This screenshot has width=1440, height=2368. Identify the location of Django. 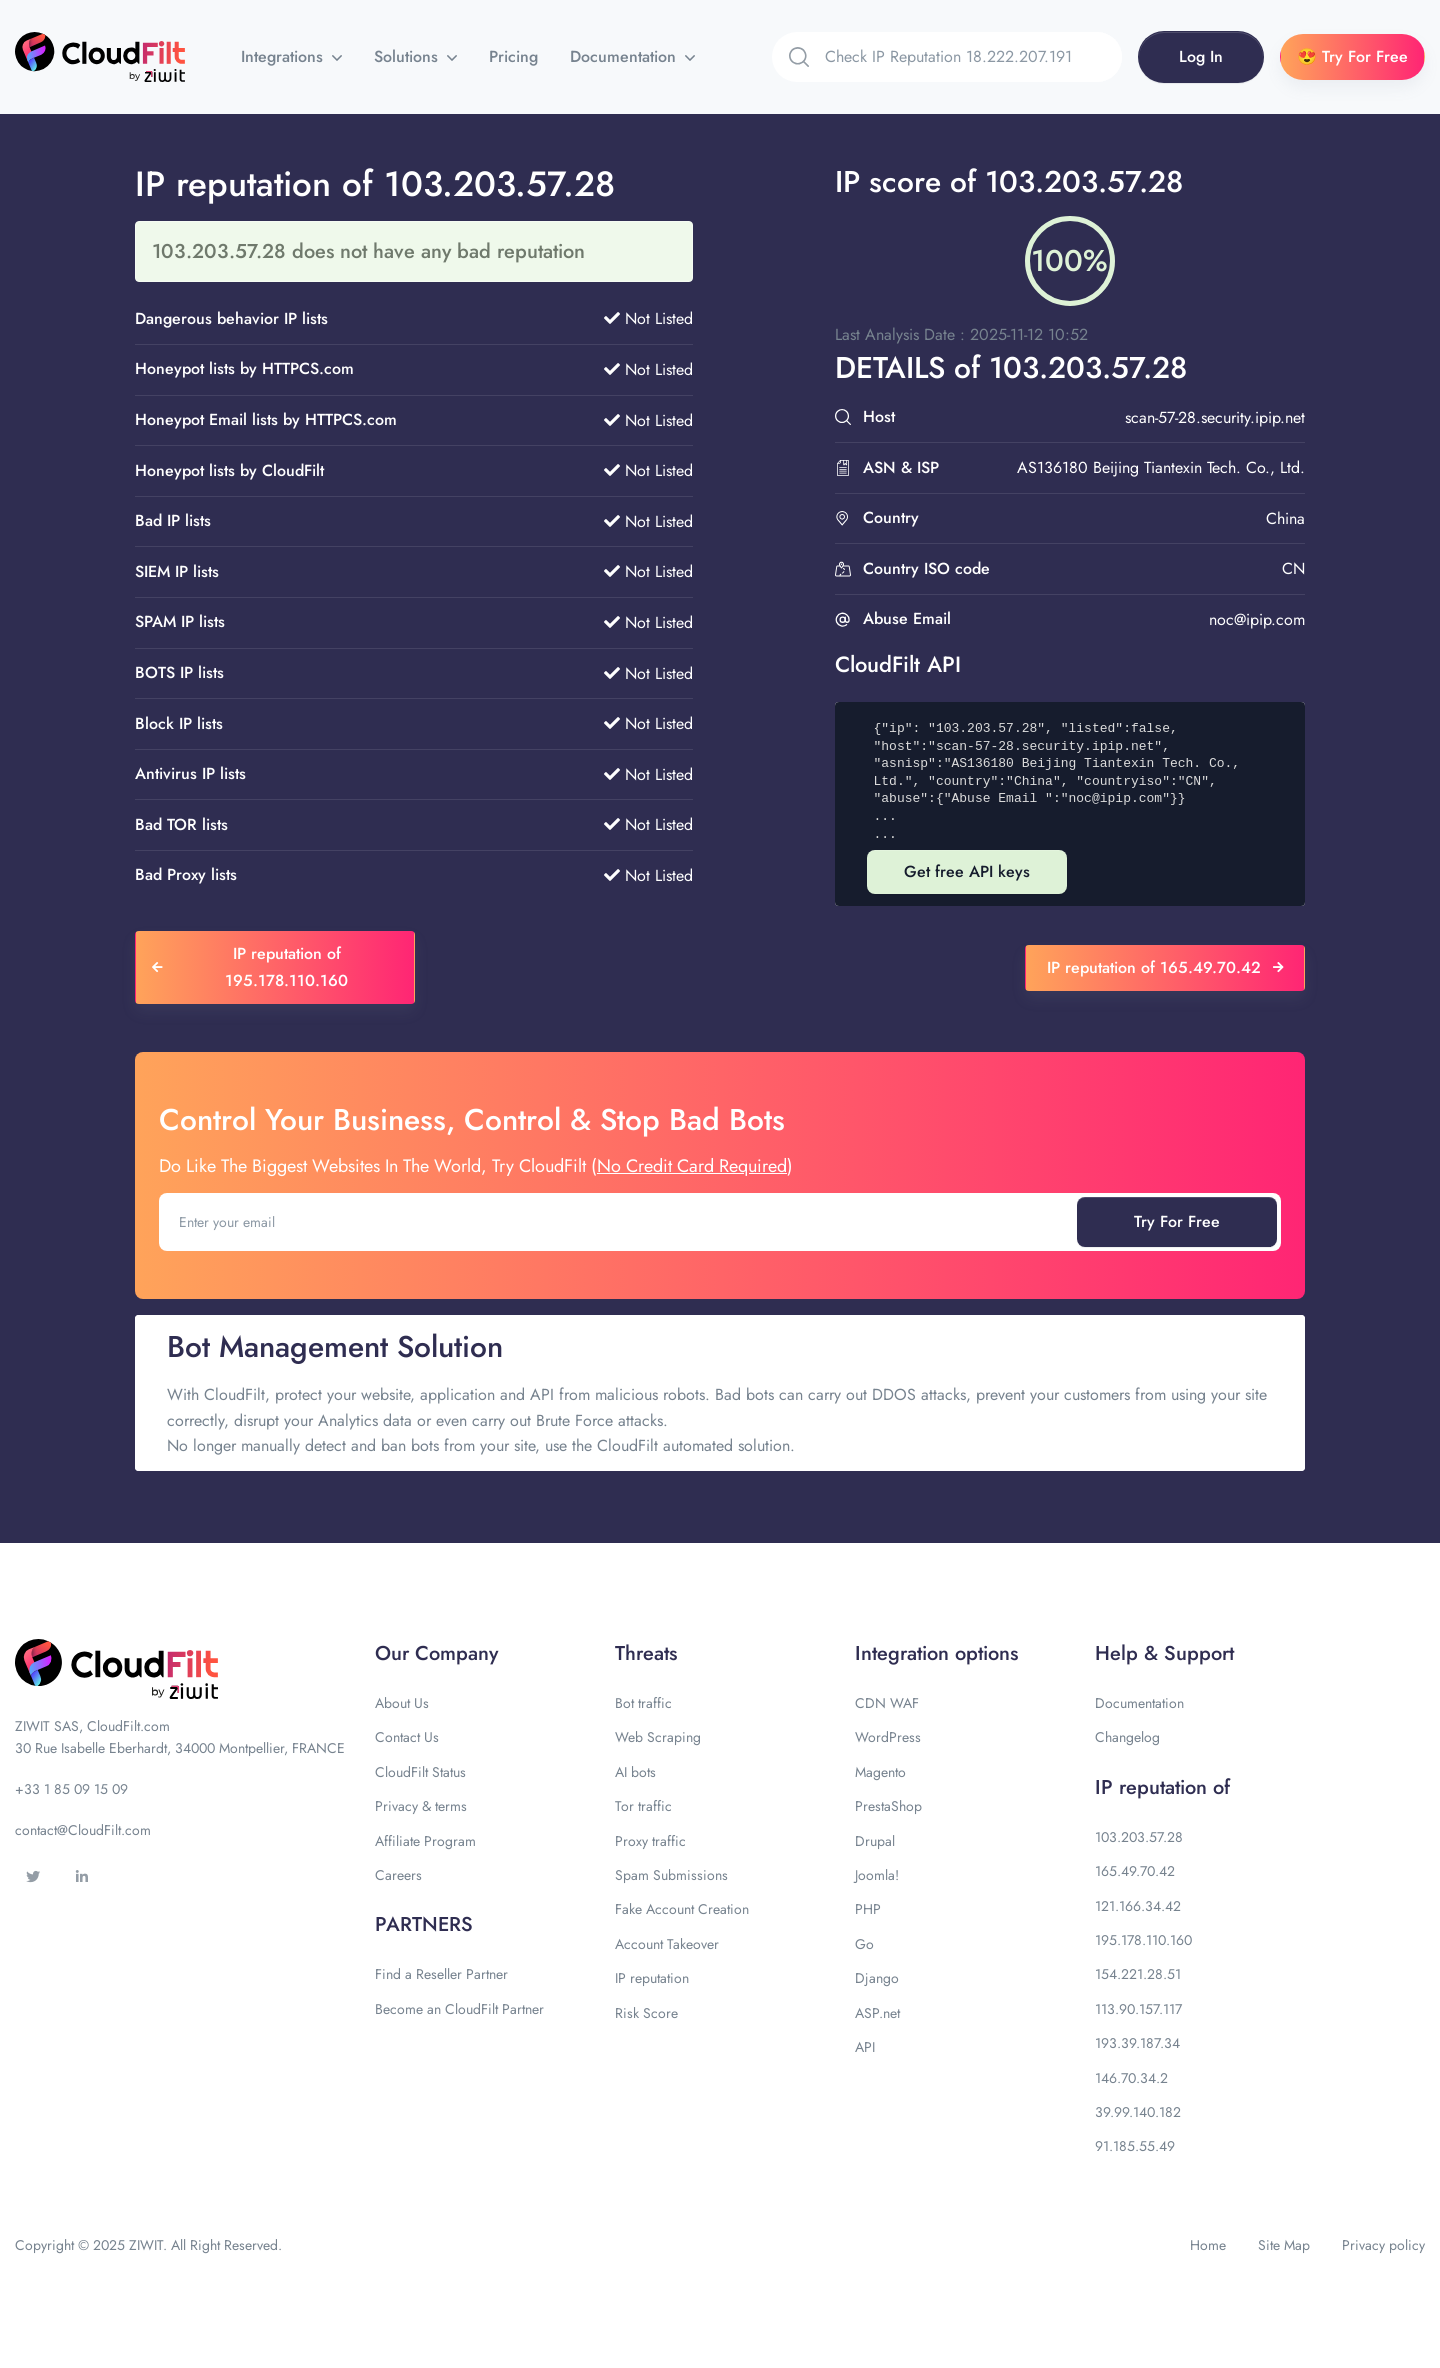
(877, 1978).